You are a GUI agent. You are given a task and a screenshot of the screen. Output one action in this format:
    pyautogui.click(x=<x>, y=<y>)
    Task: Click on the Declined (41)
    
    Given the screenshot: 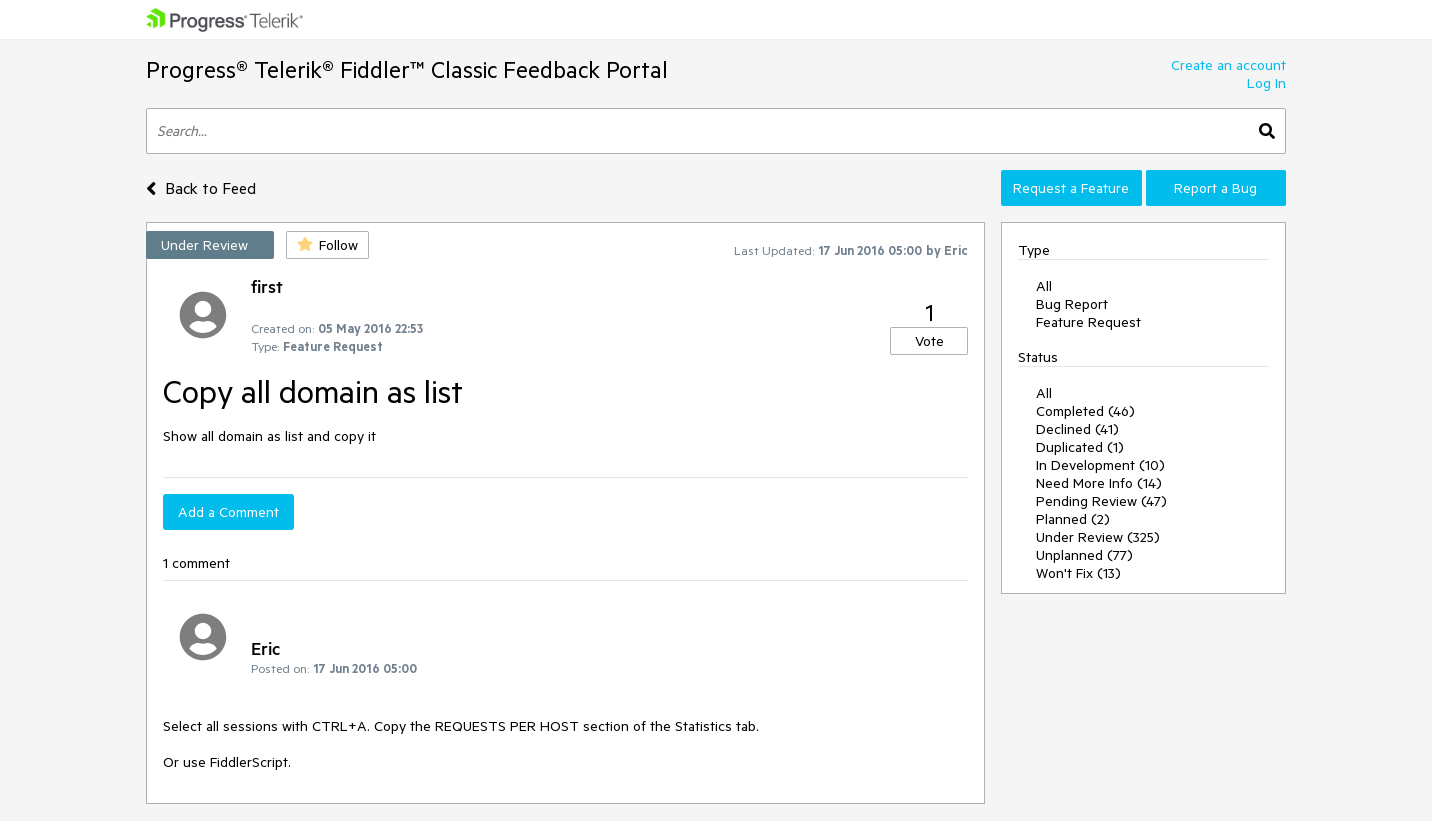 What is the action you would take?
    pyautogui.click(x=1077, y=429)
    